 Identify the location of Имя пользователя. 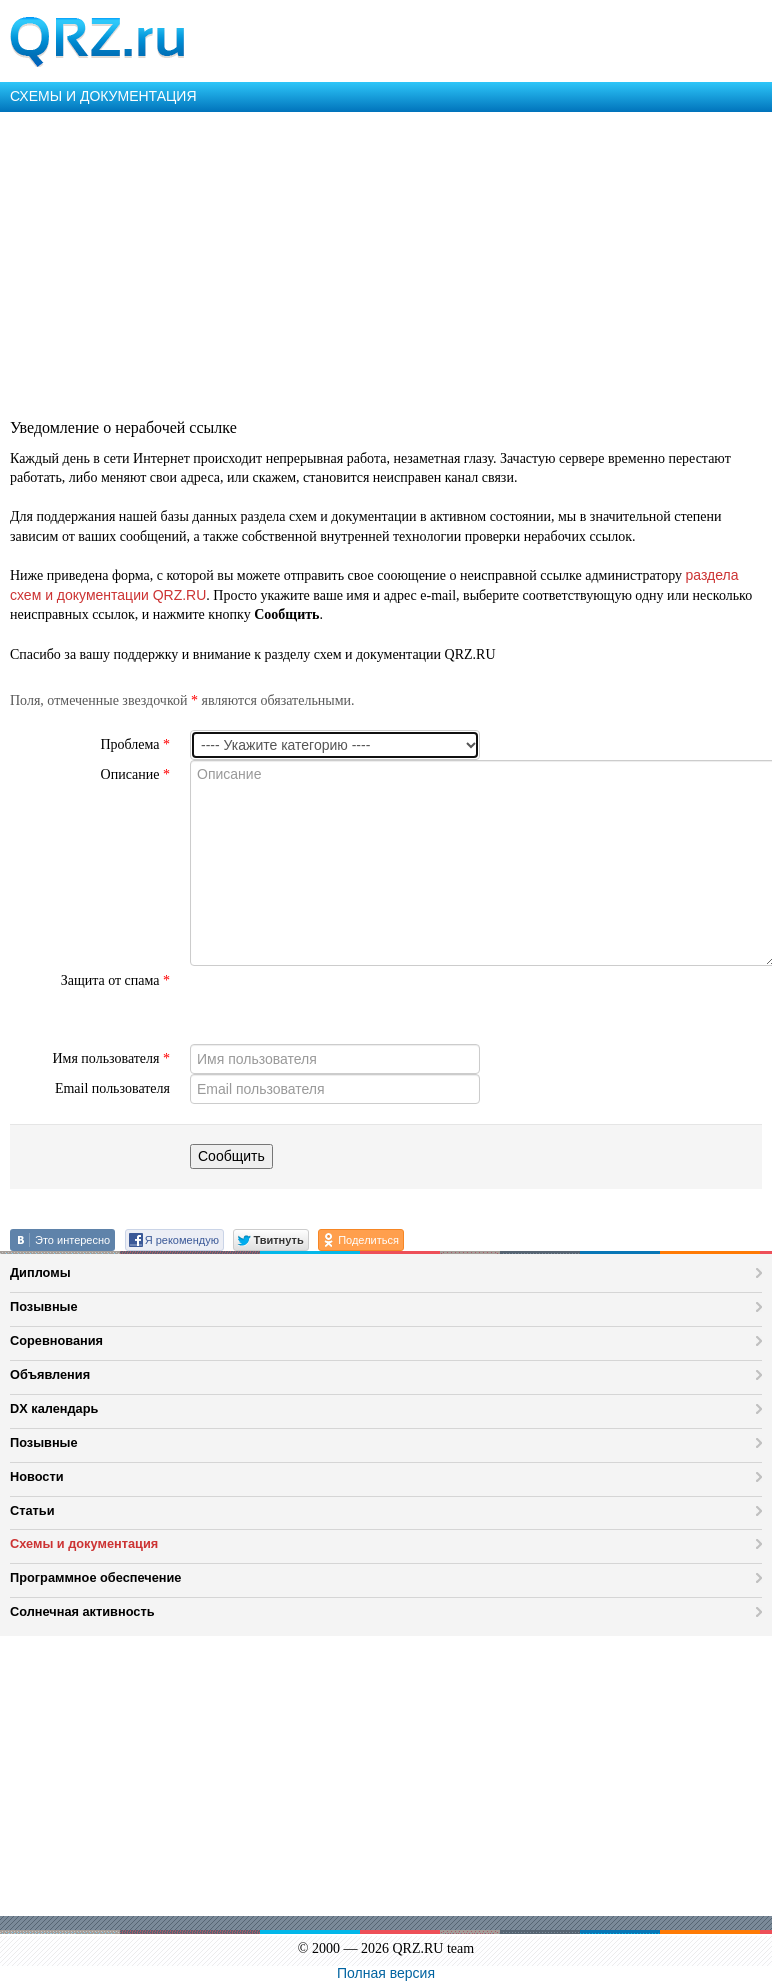
(111, 1058).